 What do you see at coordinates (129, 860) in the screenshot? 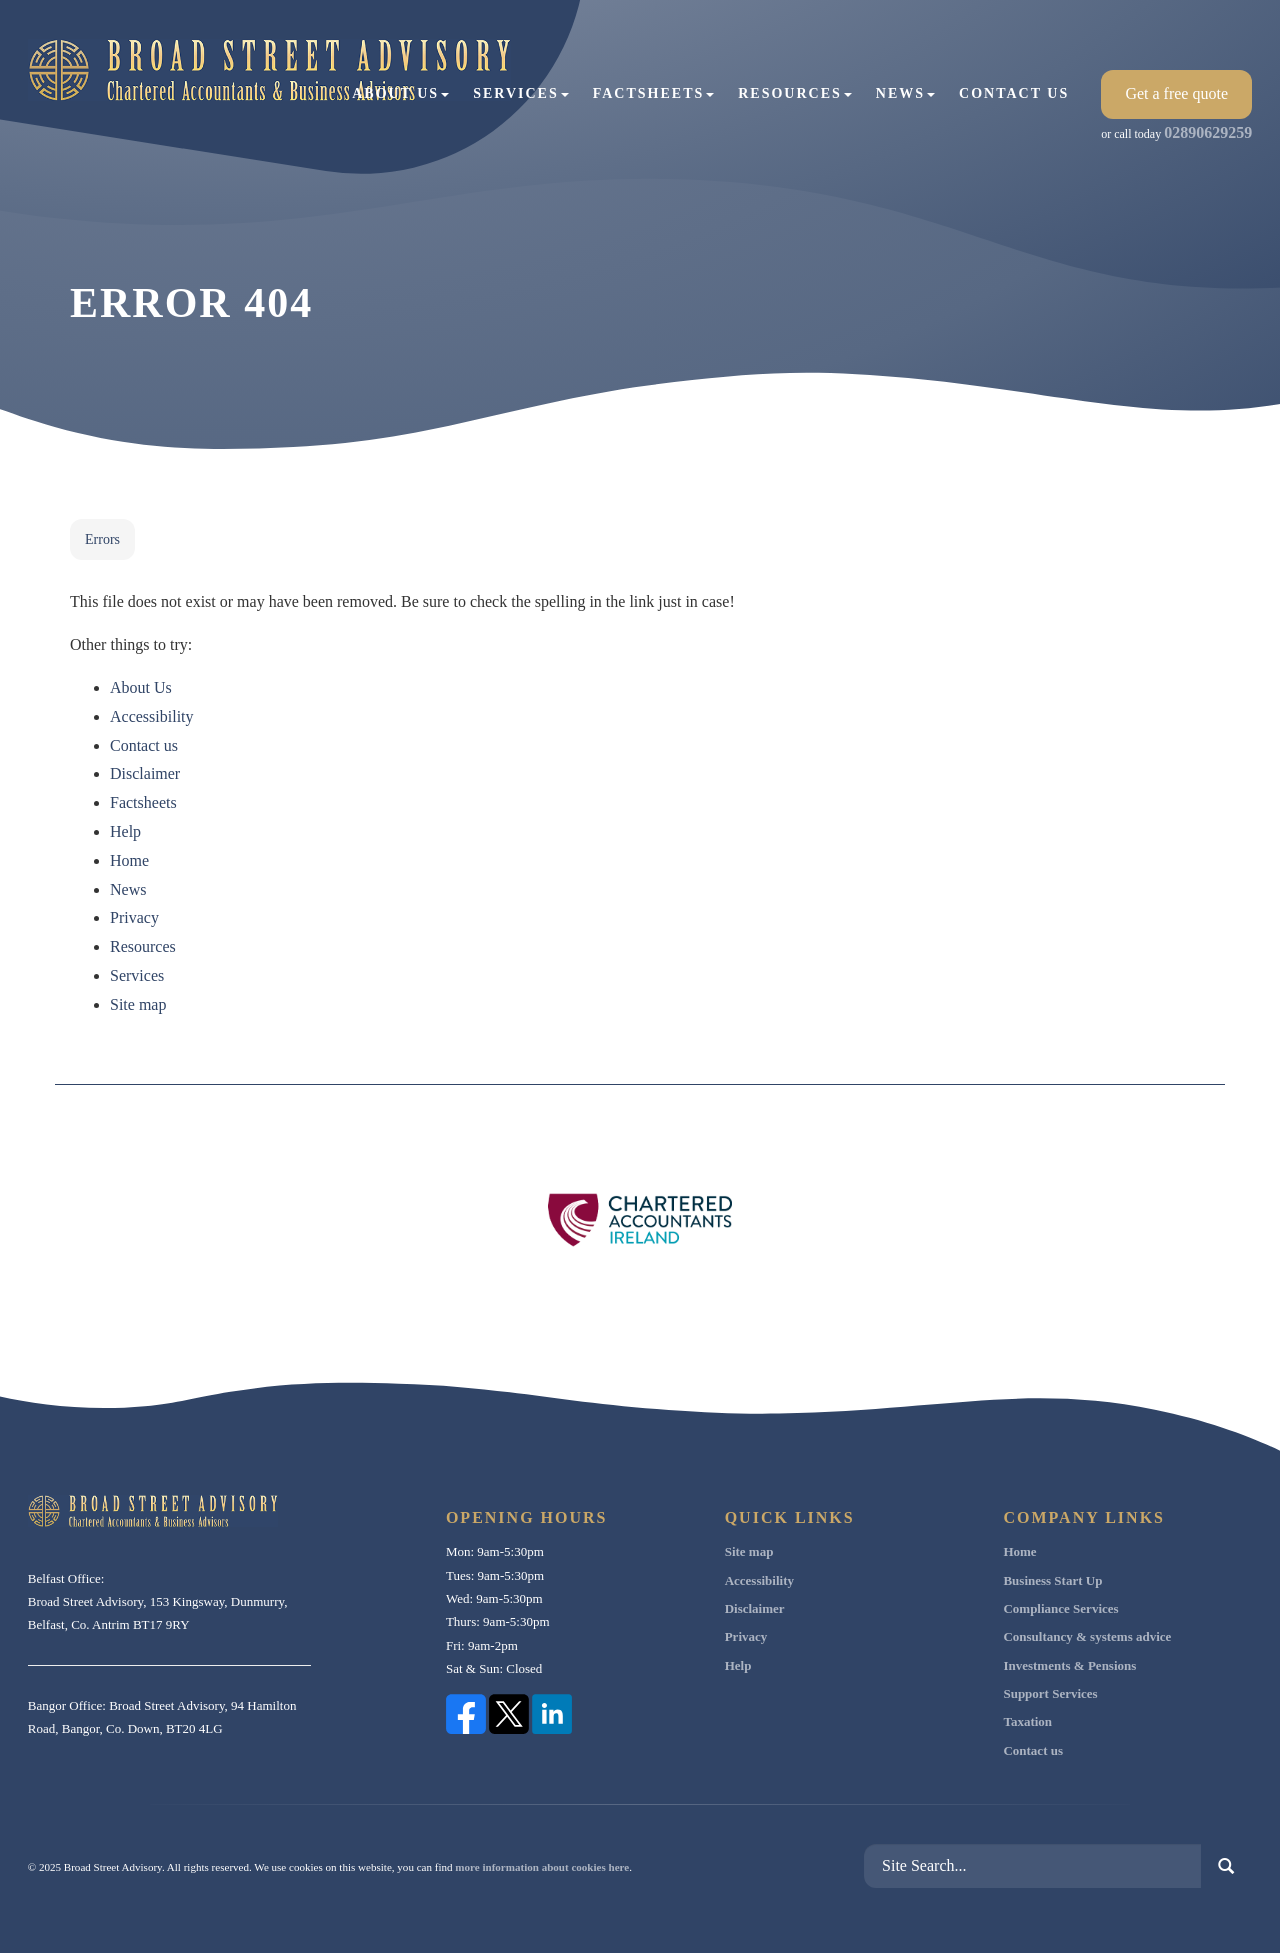
I see `Home` at bounding box center [129, 860].